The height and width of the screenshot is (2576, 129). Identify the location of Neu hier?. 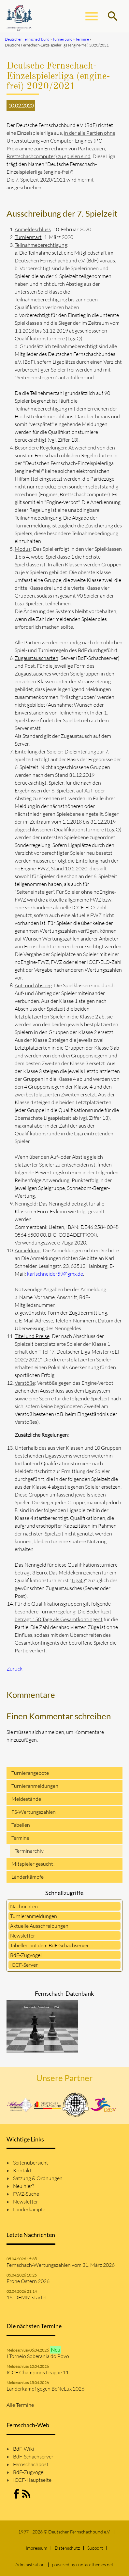
(23, 2186).